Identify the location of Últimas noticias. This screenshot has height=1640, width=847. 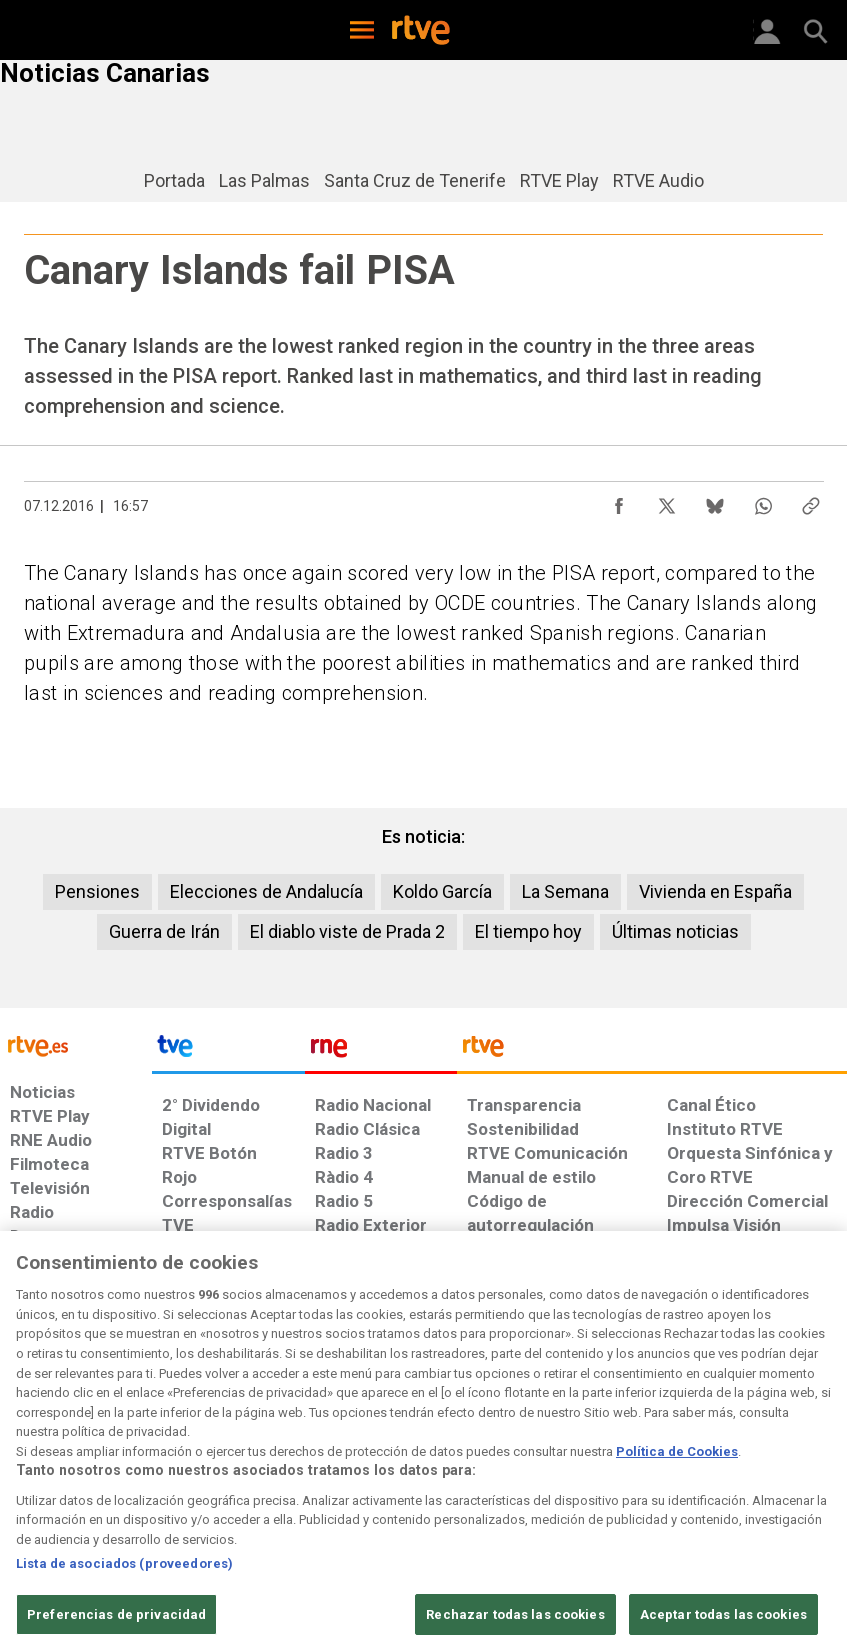
(675, 931).